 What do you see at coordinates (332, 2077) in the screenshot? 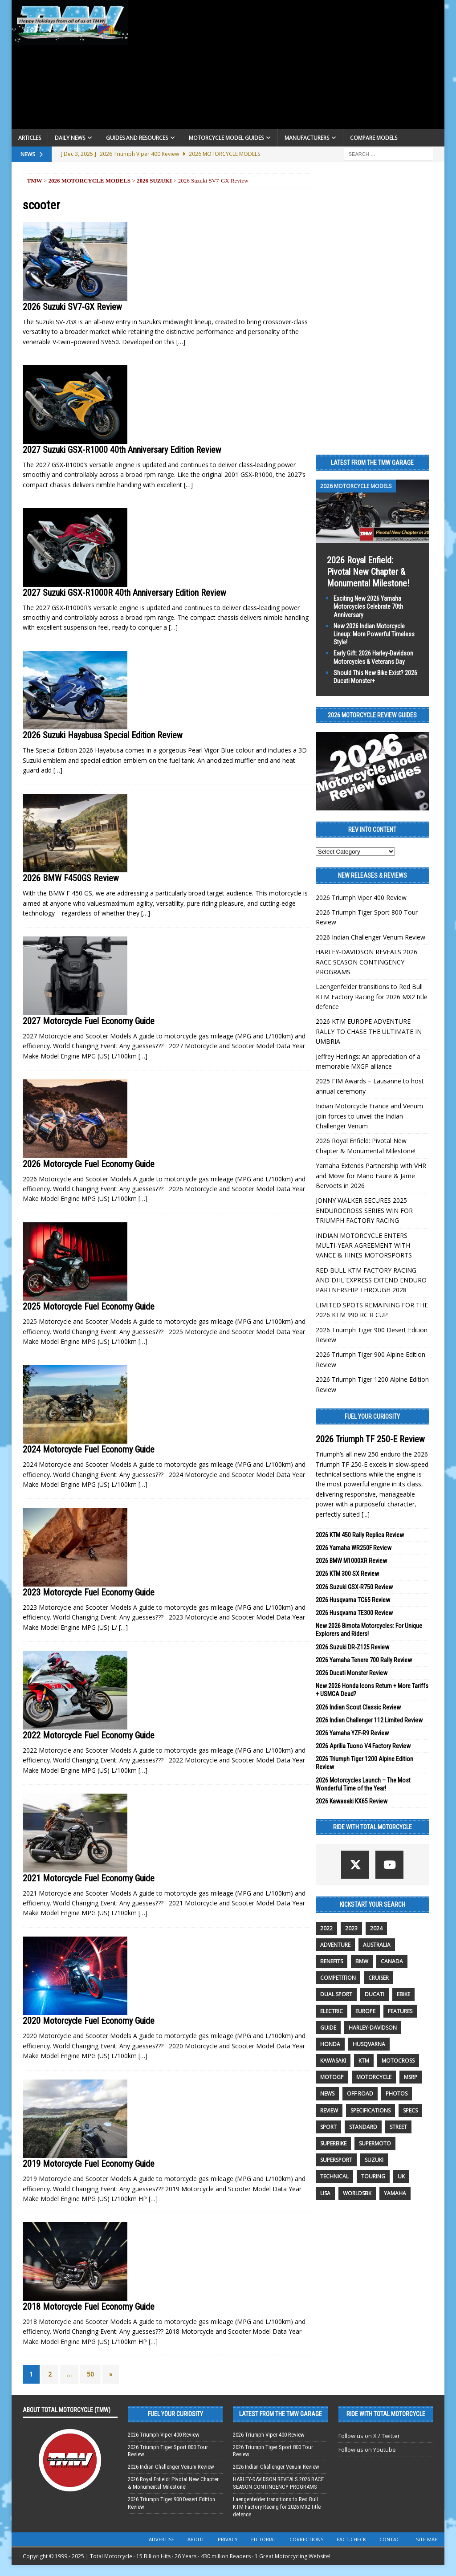
I see `MotoGP` at bounding box center [332, 2077].